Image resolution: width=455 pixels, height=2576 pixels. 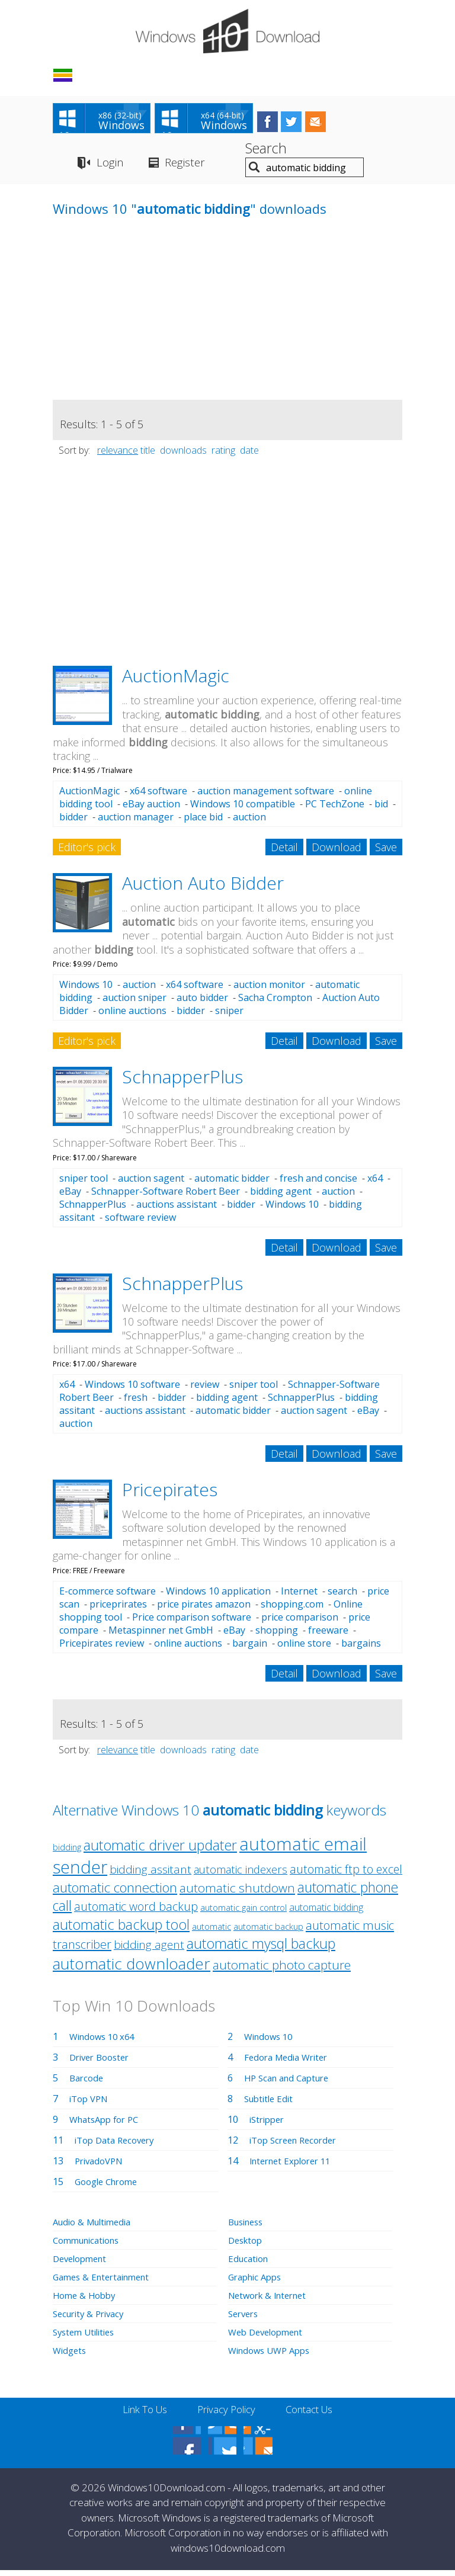 What do you see at coordinates (243, 1913) in the screenshot?
I see `automatic gain control` at bounding box center [243, 1913].